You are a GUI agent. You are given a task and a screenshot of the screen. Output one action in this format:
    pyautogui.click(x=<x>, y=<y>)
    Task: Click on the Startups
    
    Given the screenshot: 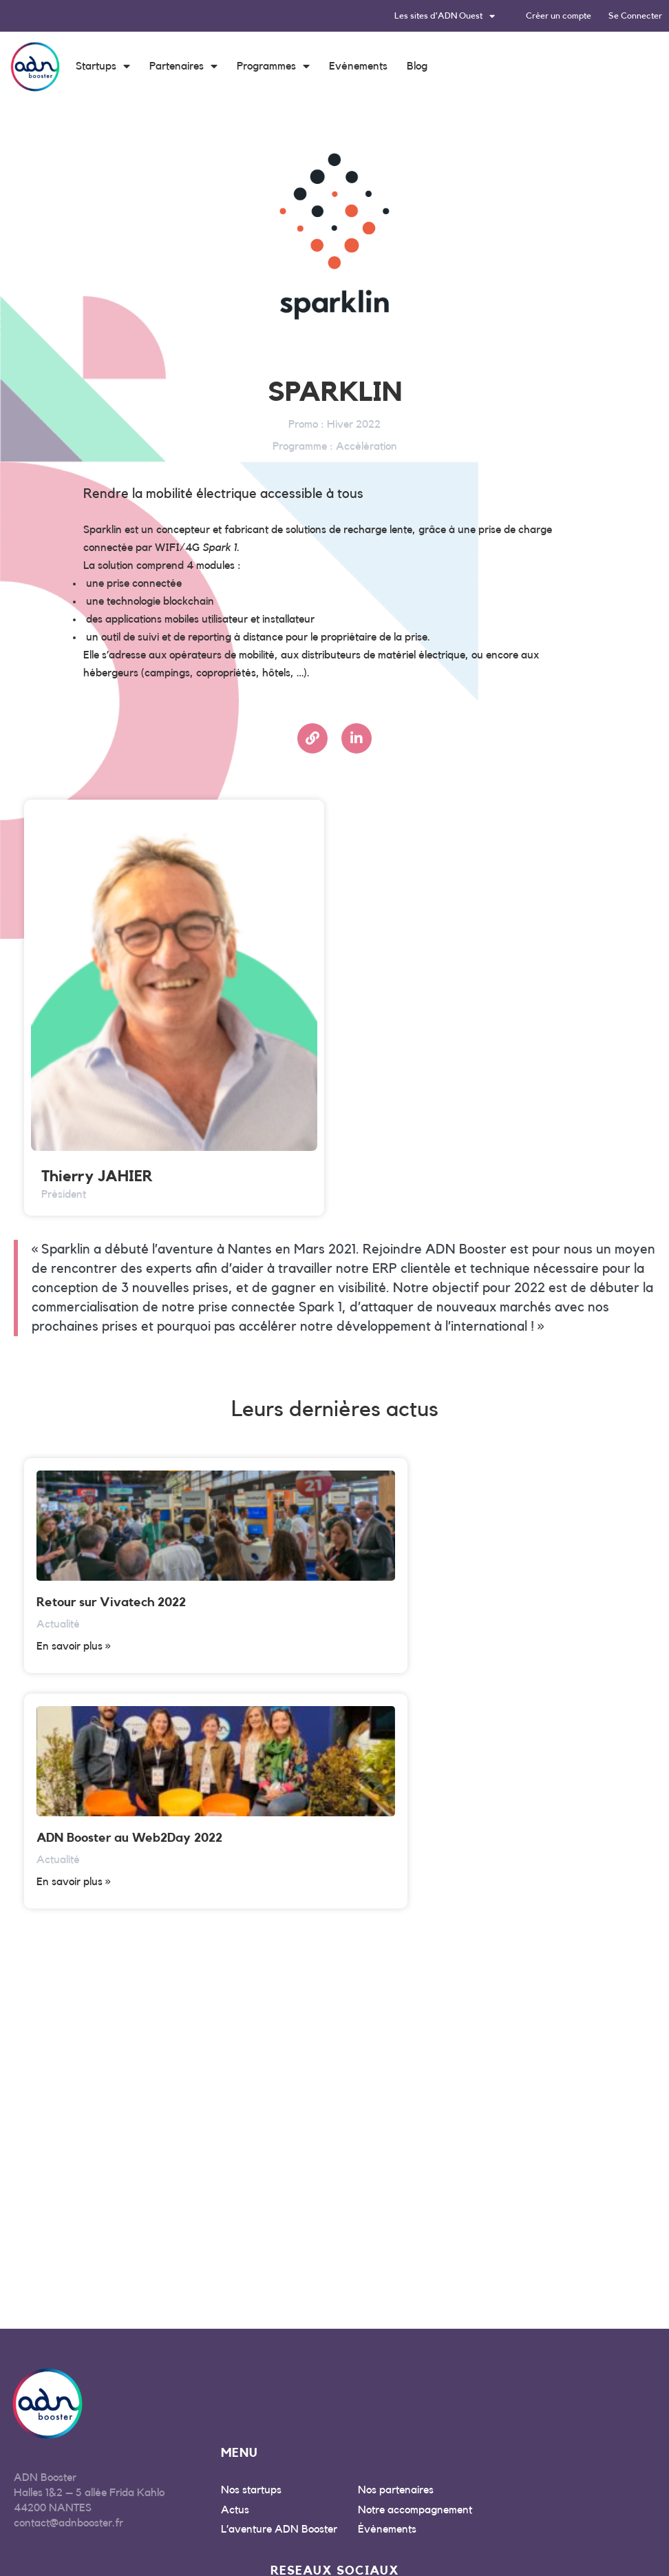 What is the action you would take?
    pyautogui.click(x=103, y=66)
    